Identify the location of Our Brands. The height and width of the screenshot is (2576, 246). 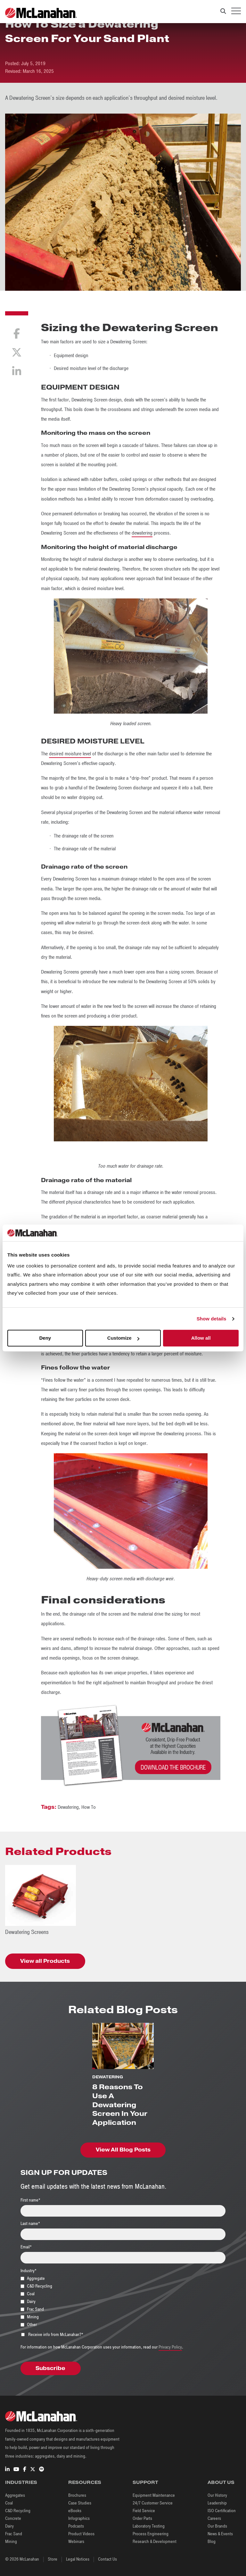
(217, 2526).